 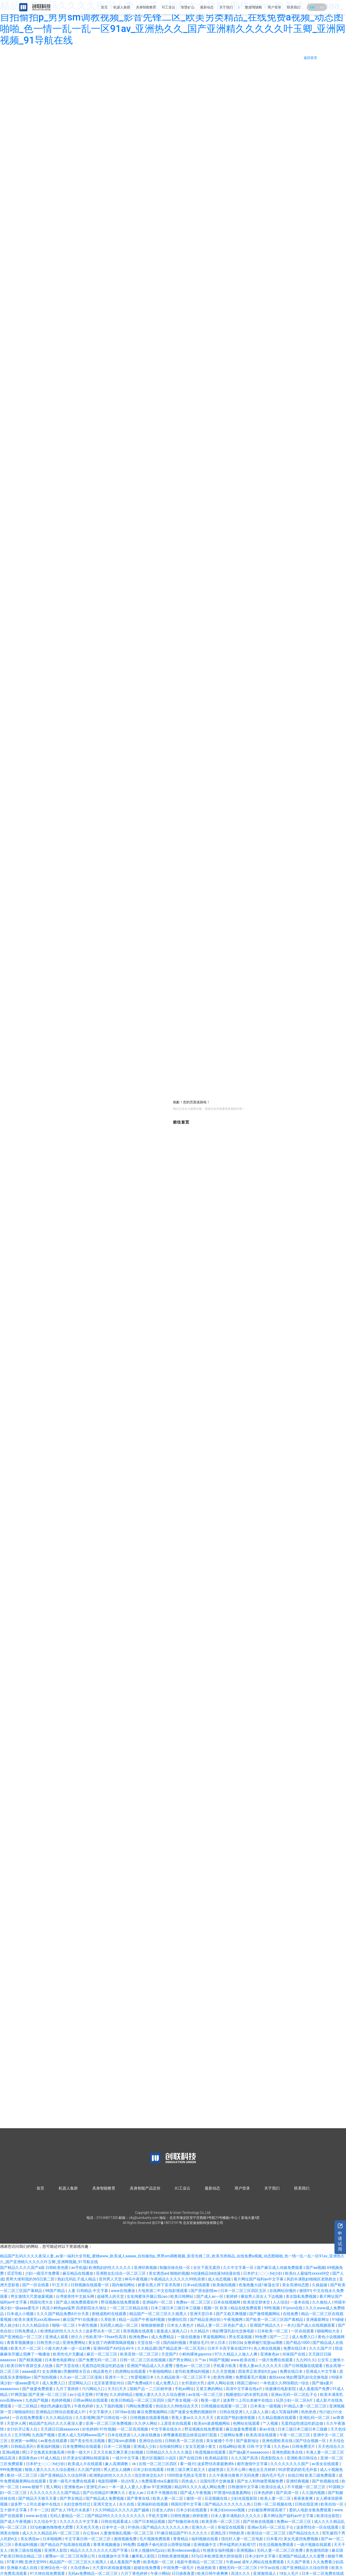 I want to click on 午夜色婷婷, so click(x=84, y=2406).